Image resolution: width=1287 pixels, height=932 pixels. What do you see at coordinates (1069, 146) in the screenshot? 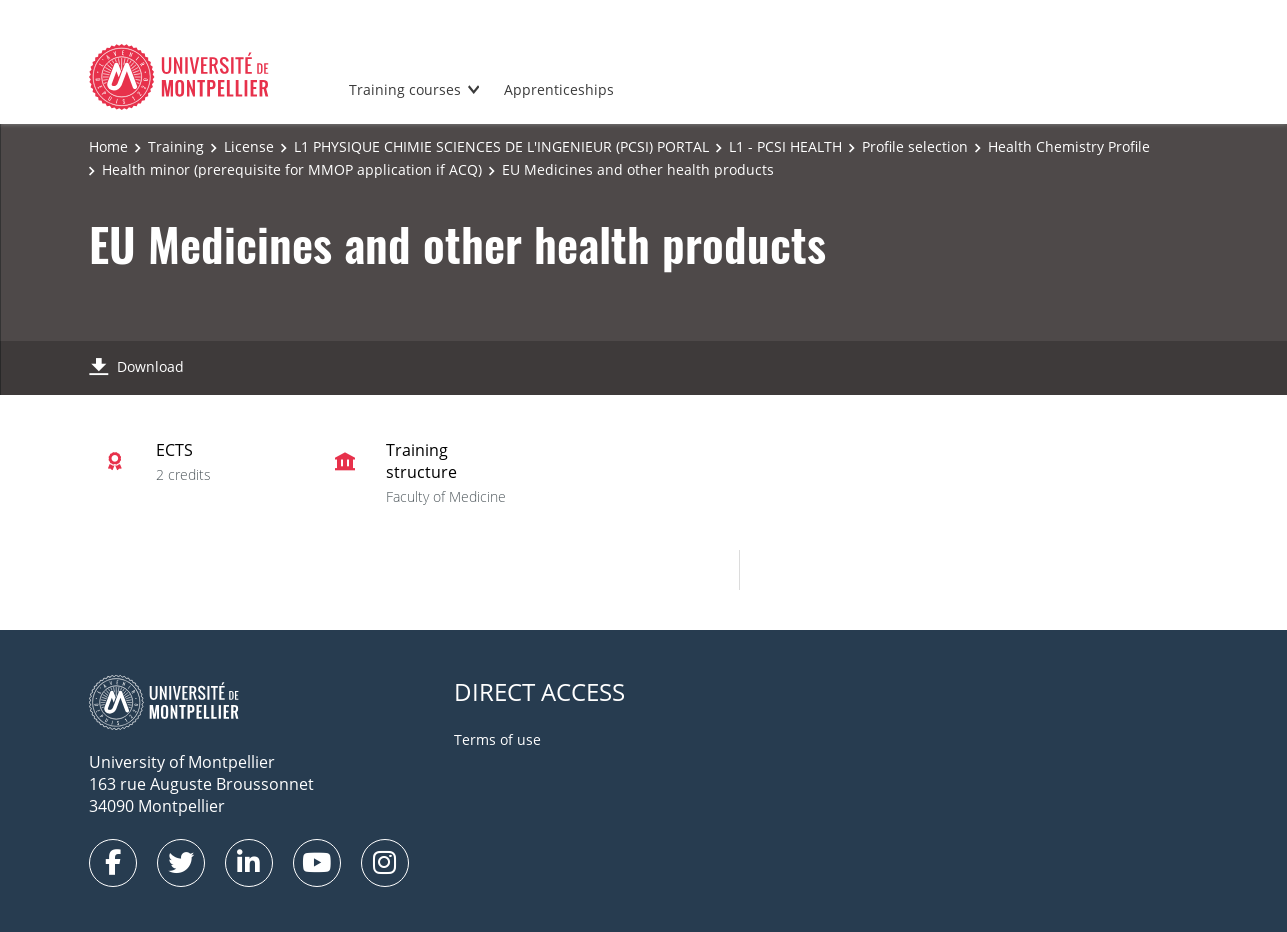
I see `Health Chemistry Profile` at bounding box center [1069, 146].